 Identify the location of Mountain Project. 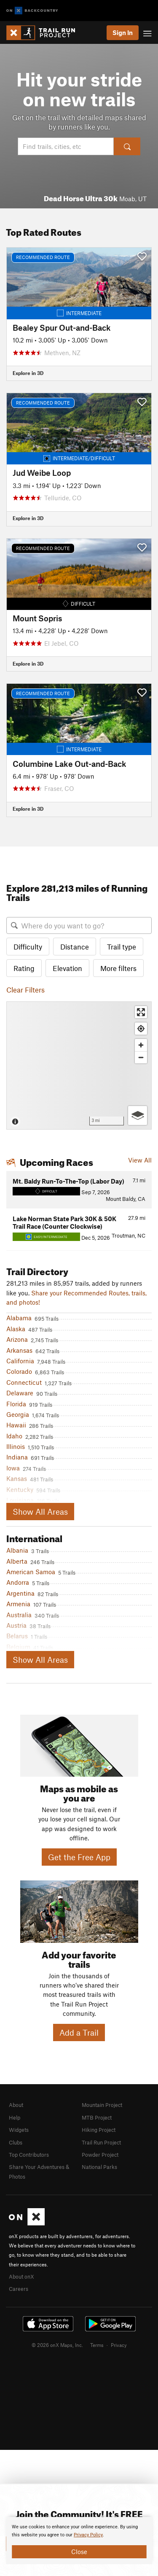
(102, 2104).